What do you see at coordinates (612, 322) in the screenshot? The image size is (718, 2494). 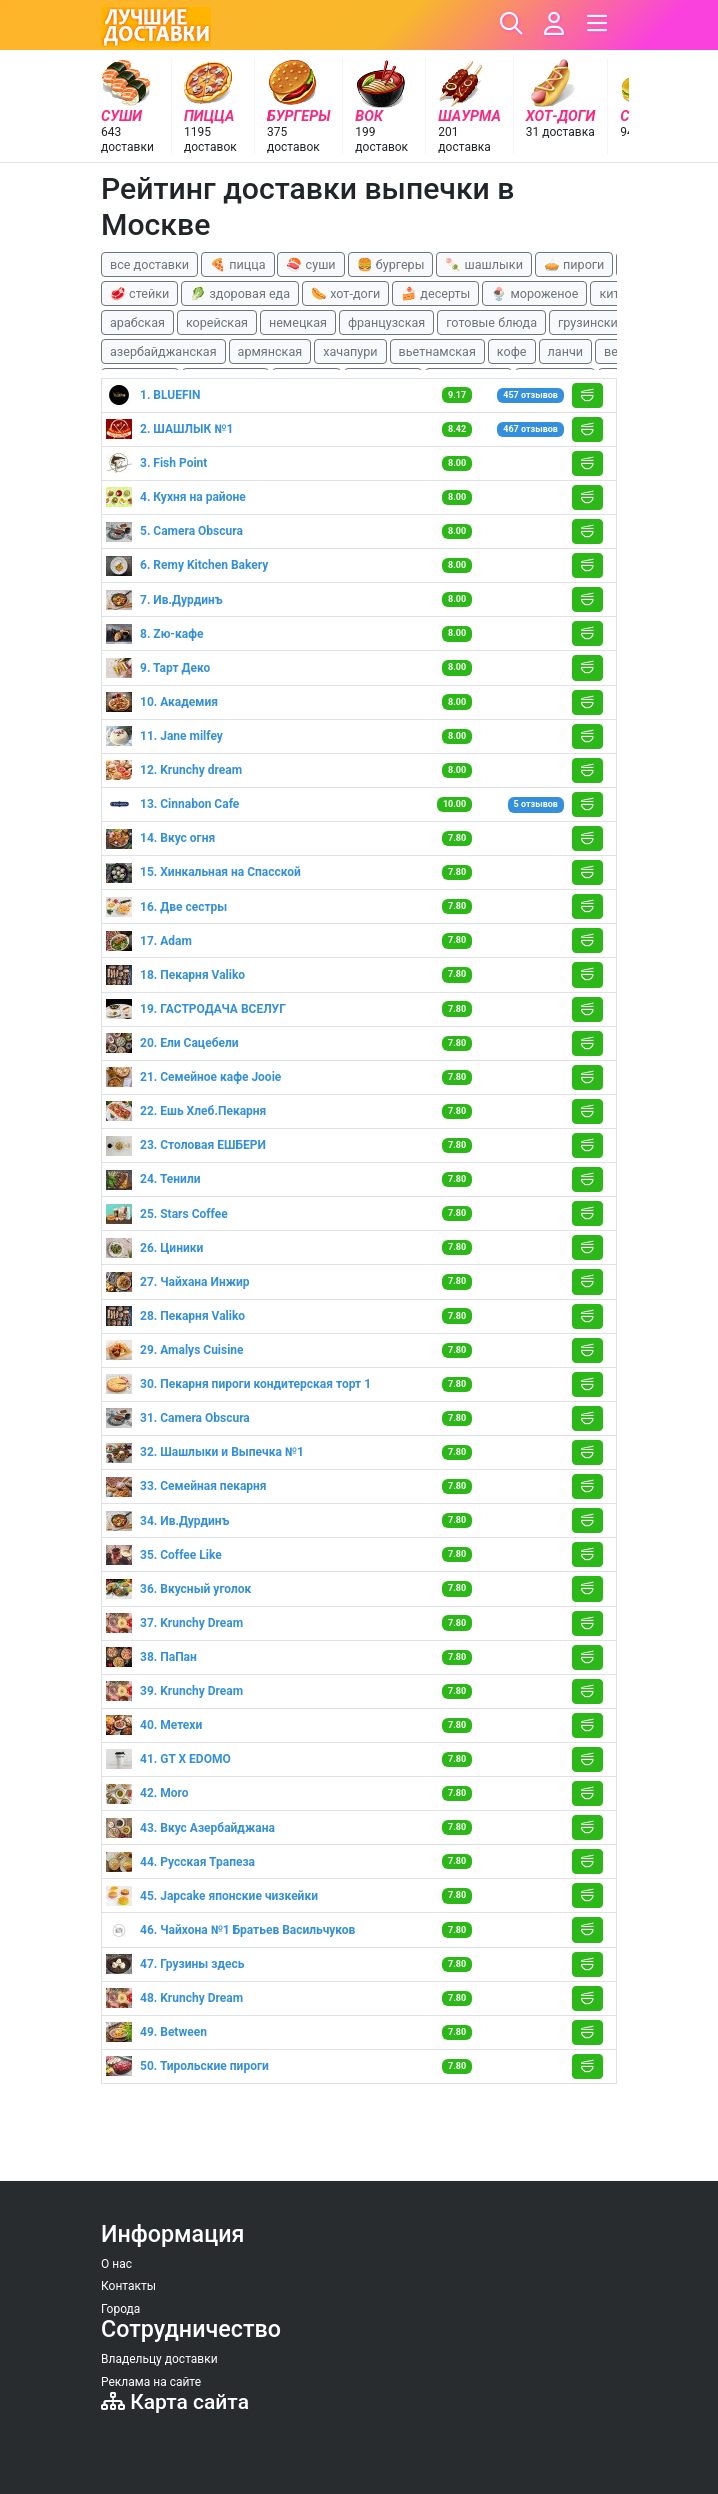 I see `грузинские блюда` at bounding box center [612, 322].